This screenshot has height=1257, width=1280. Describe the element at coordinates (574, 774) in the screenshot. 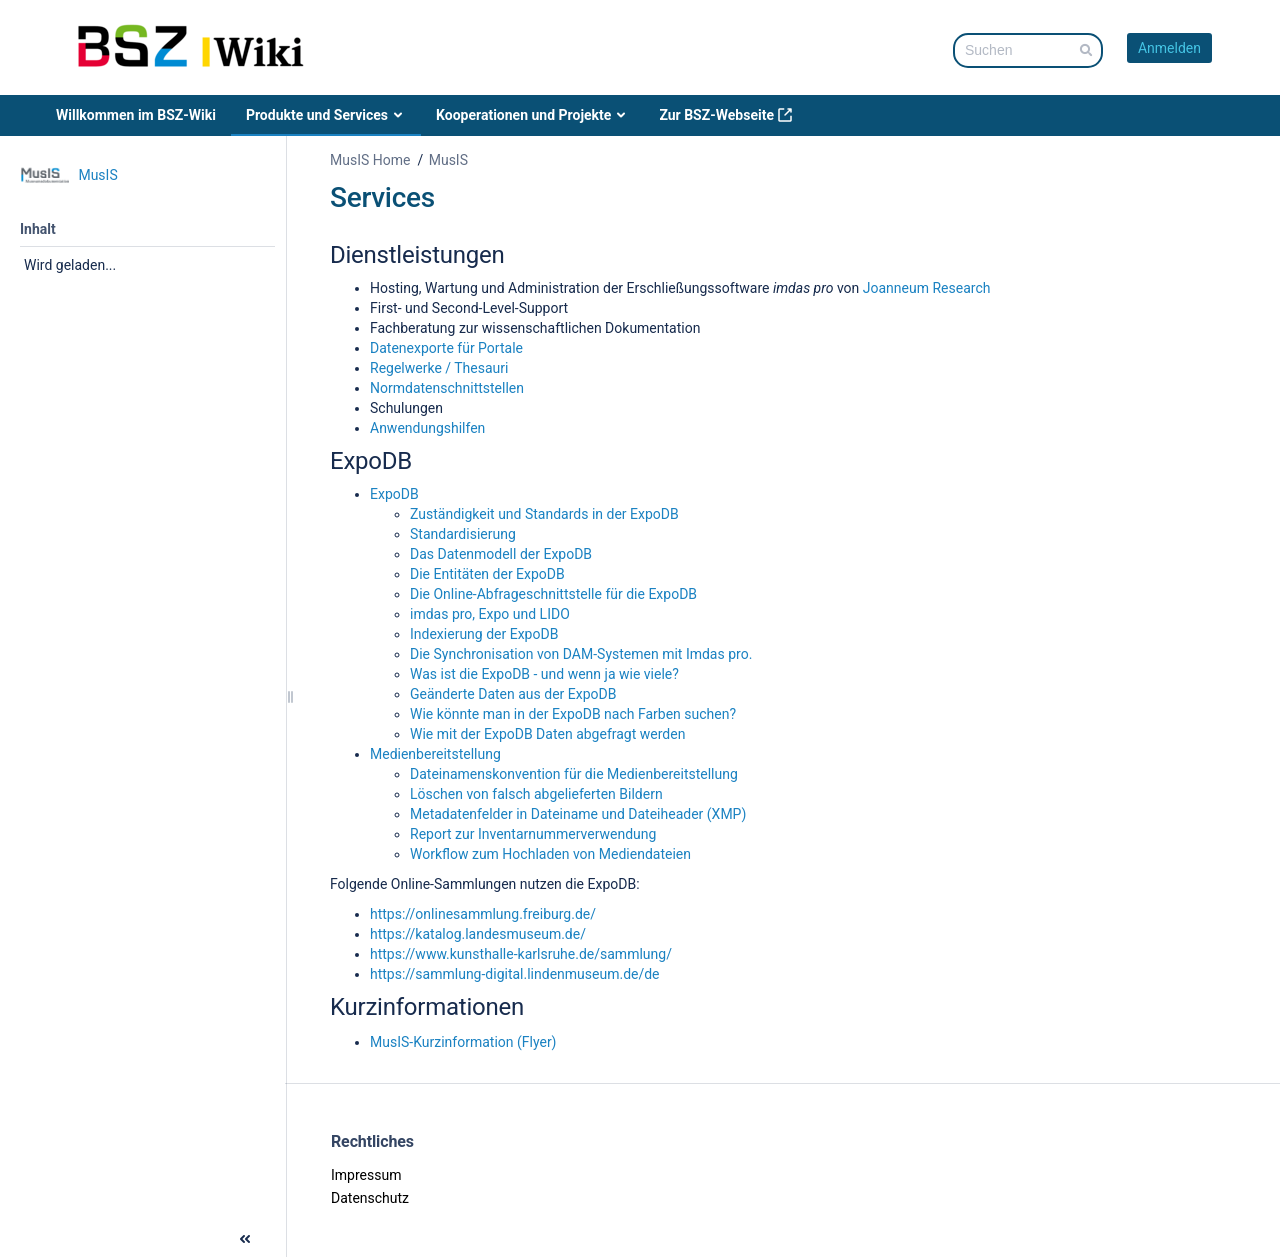

I see `Dateinamenskonvention für die Medienbereitstellung` at that location.